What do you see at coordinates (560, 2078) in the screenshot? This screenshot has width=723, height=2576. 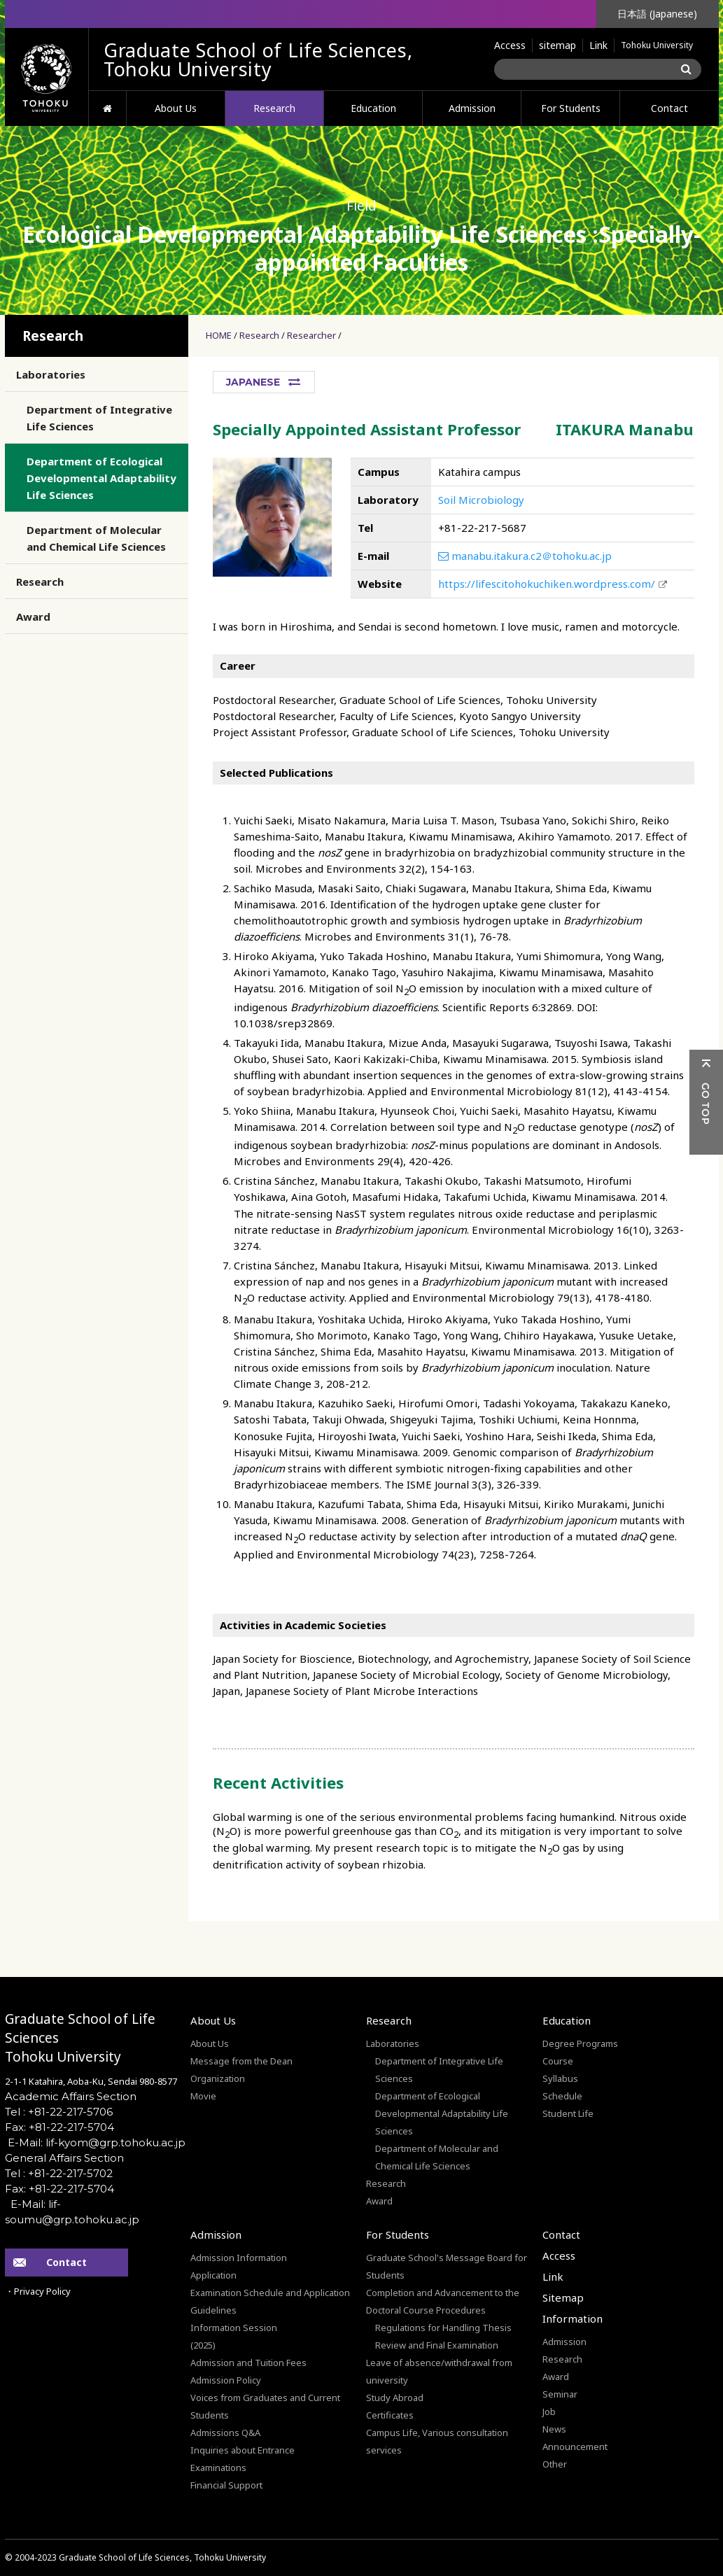 I see `Syllabus` at bounding box center [560, 2078].